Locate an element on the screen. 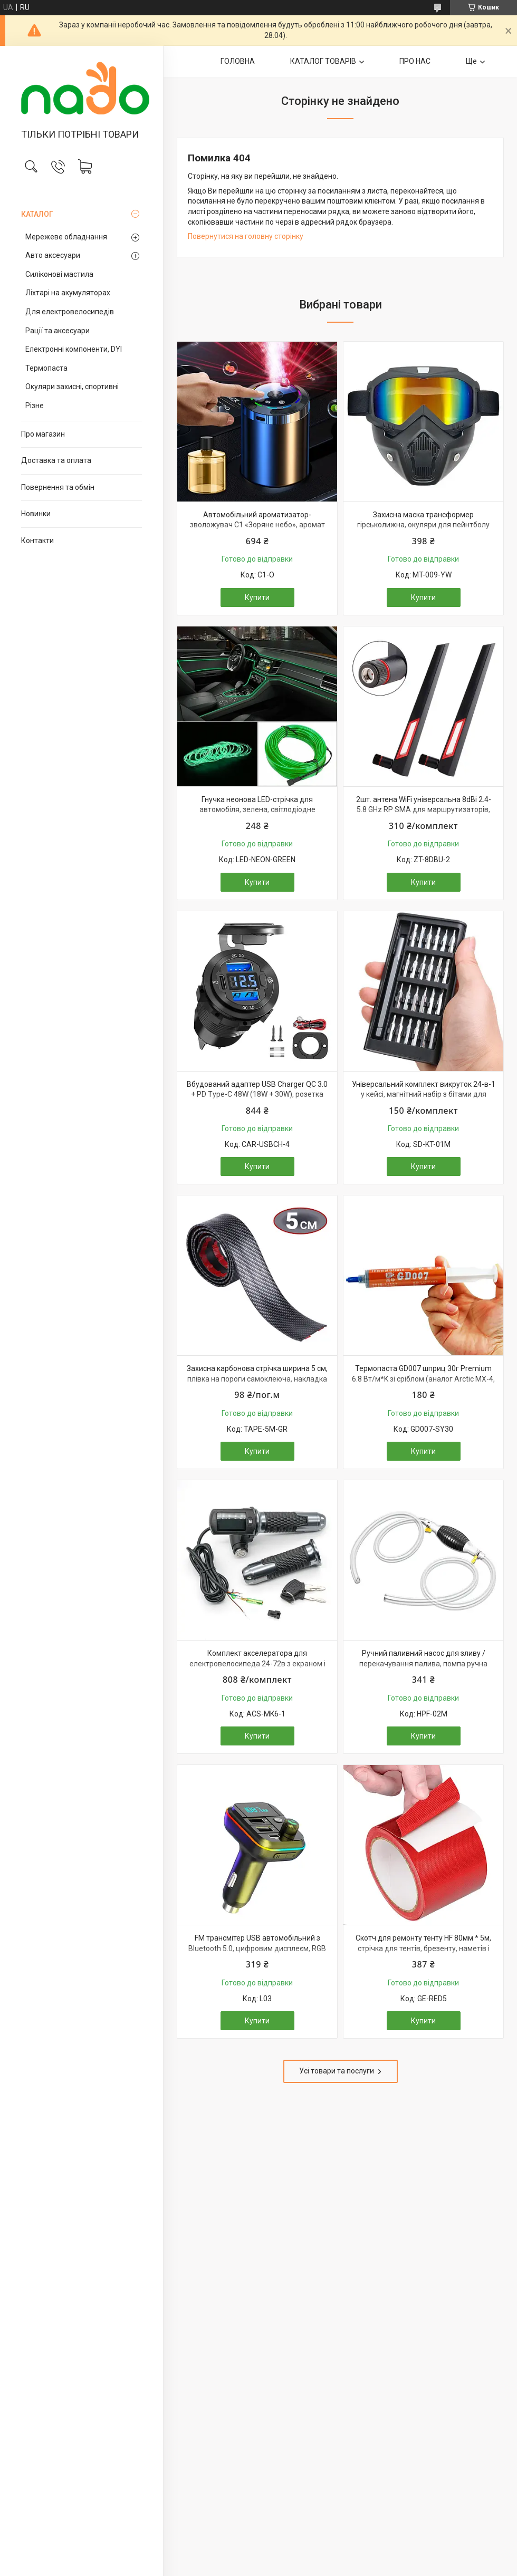  КАТАЛОГ ТОВАРІВ is located at coordinates (323, 61).